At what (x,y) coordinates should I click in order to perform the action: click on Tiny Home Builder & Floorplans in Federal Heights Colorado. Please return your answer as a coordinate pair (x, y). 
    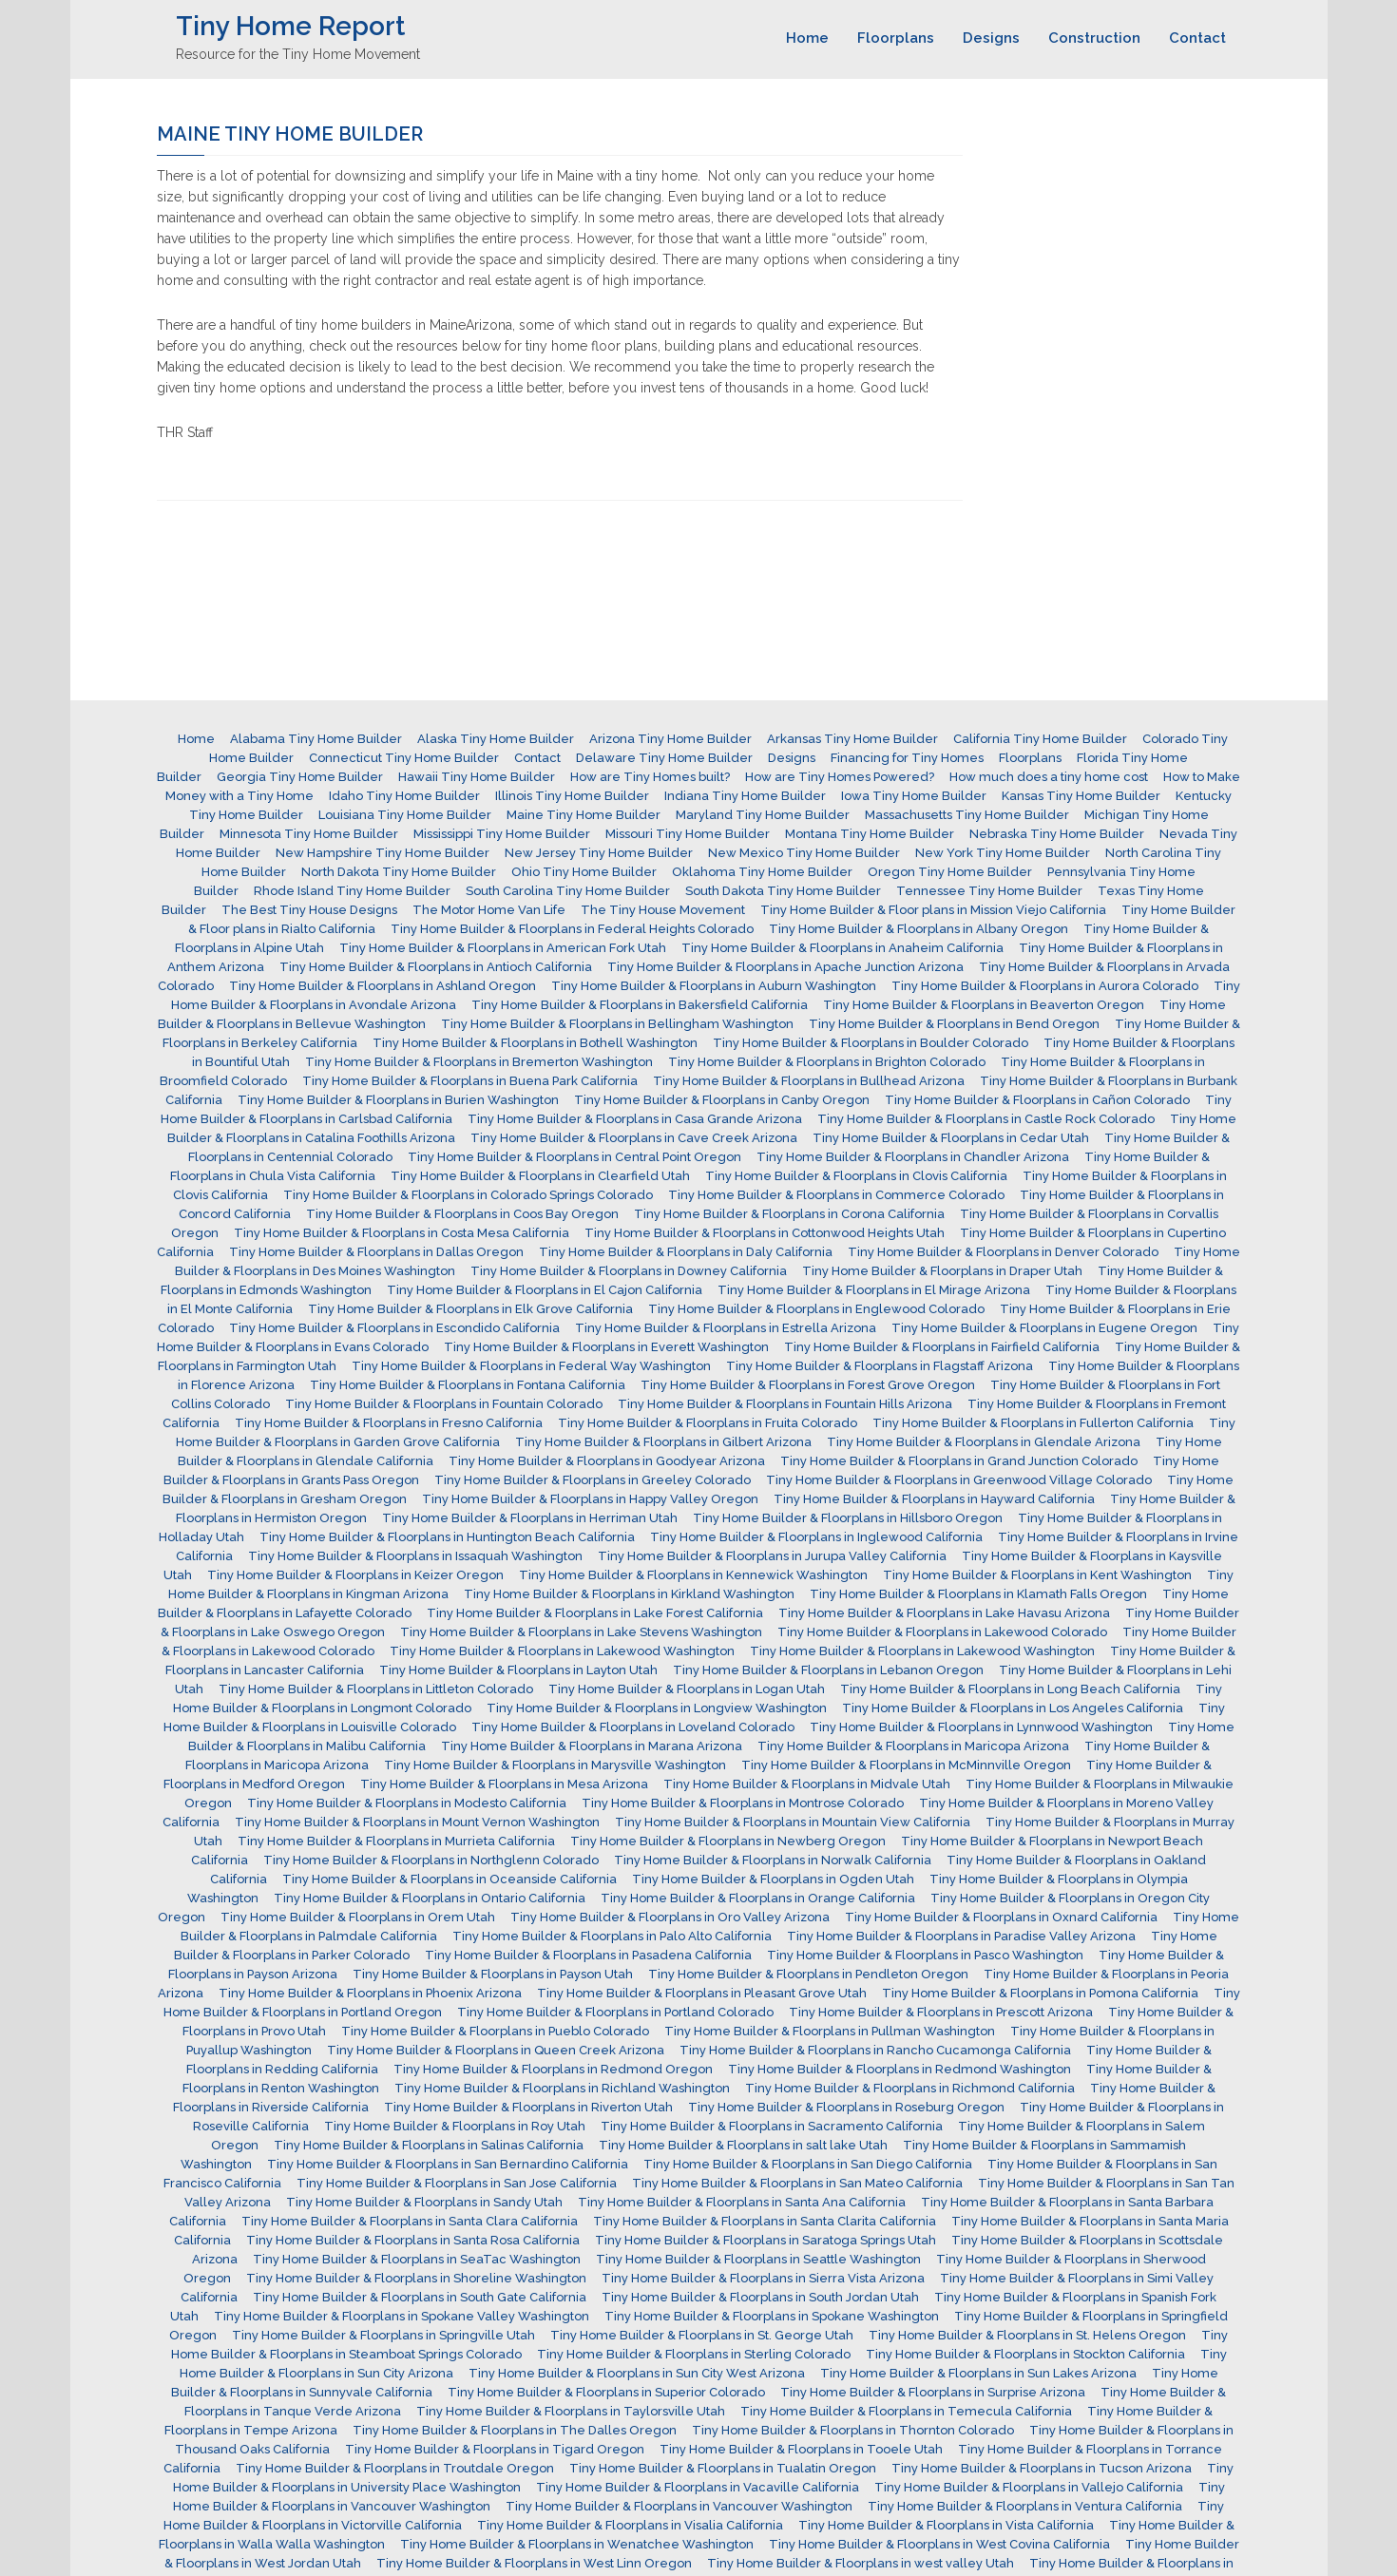
    Looking at the image, I should click on (572, 929).